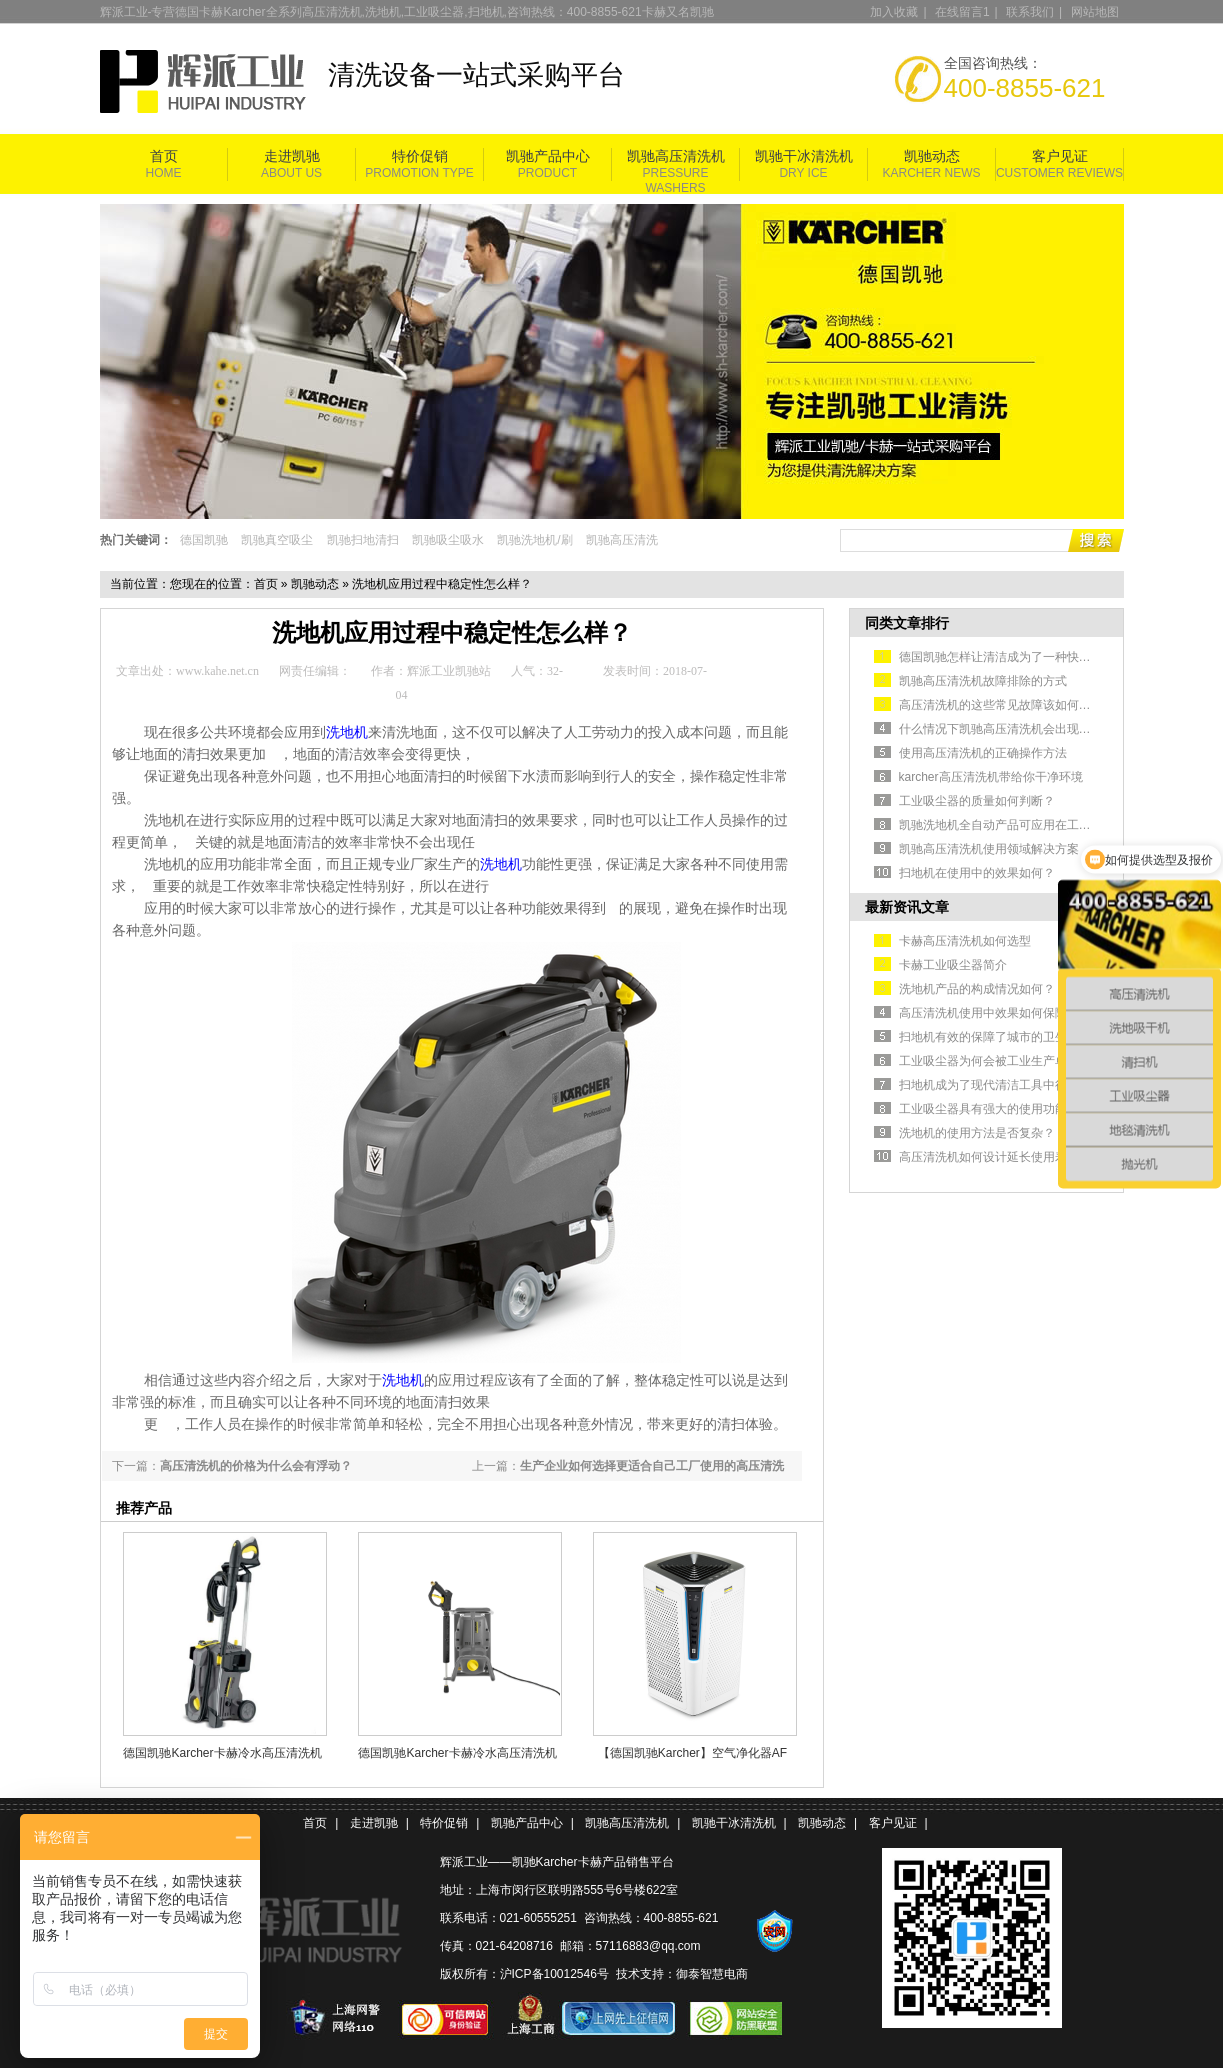  Describe the element at coordinates (989, 1013) in the screenshot. I see `高压清洗机使用中效果如何保障？` at that location.